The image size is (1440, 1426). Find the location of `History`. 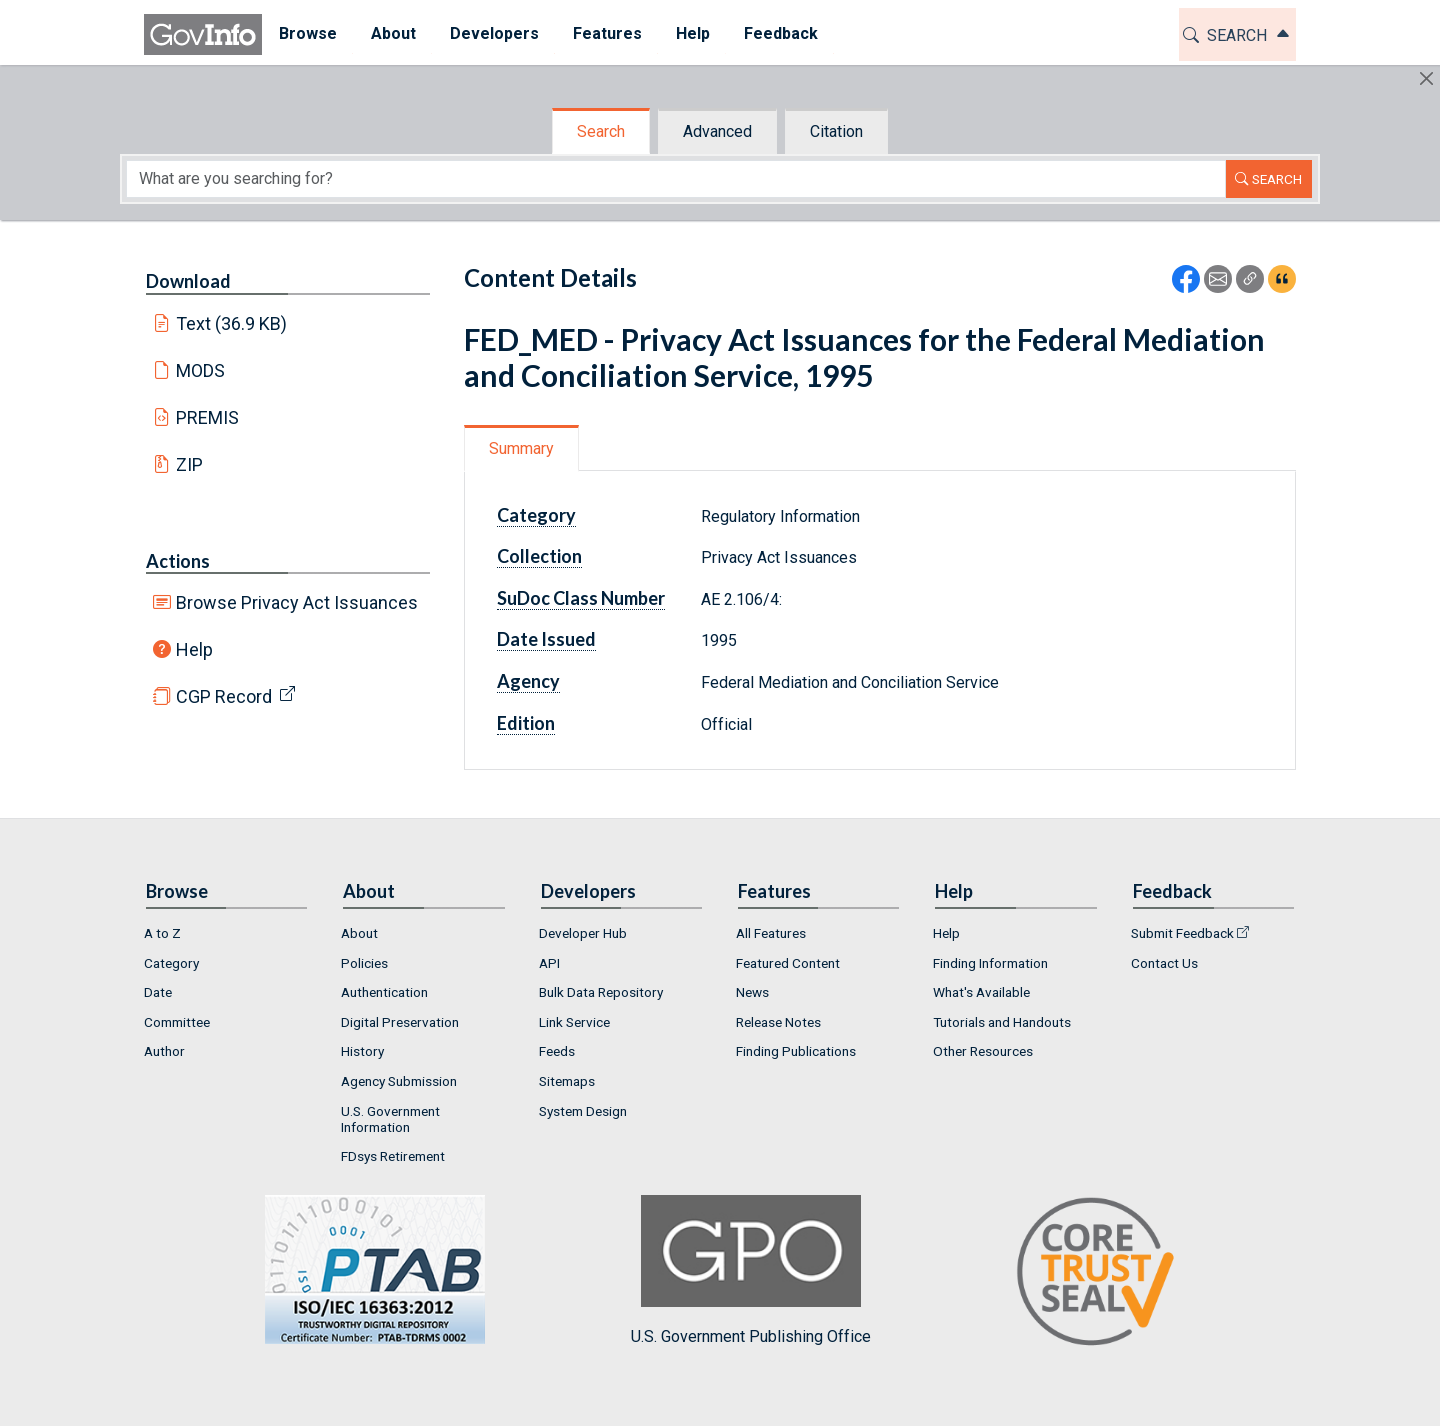

History is located at coordinates (362, 1051).